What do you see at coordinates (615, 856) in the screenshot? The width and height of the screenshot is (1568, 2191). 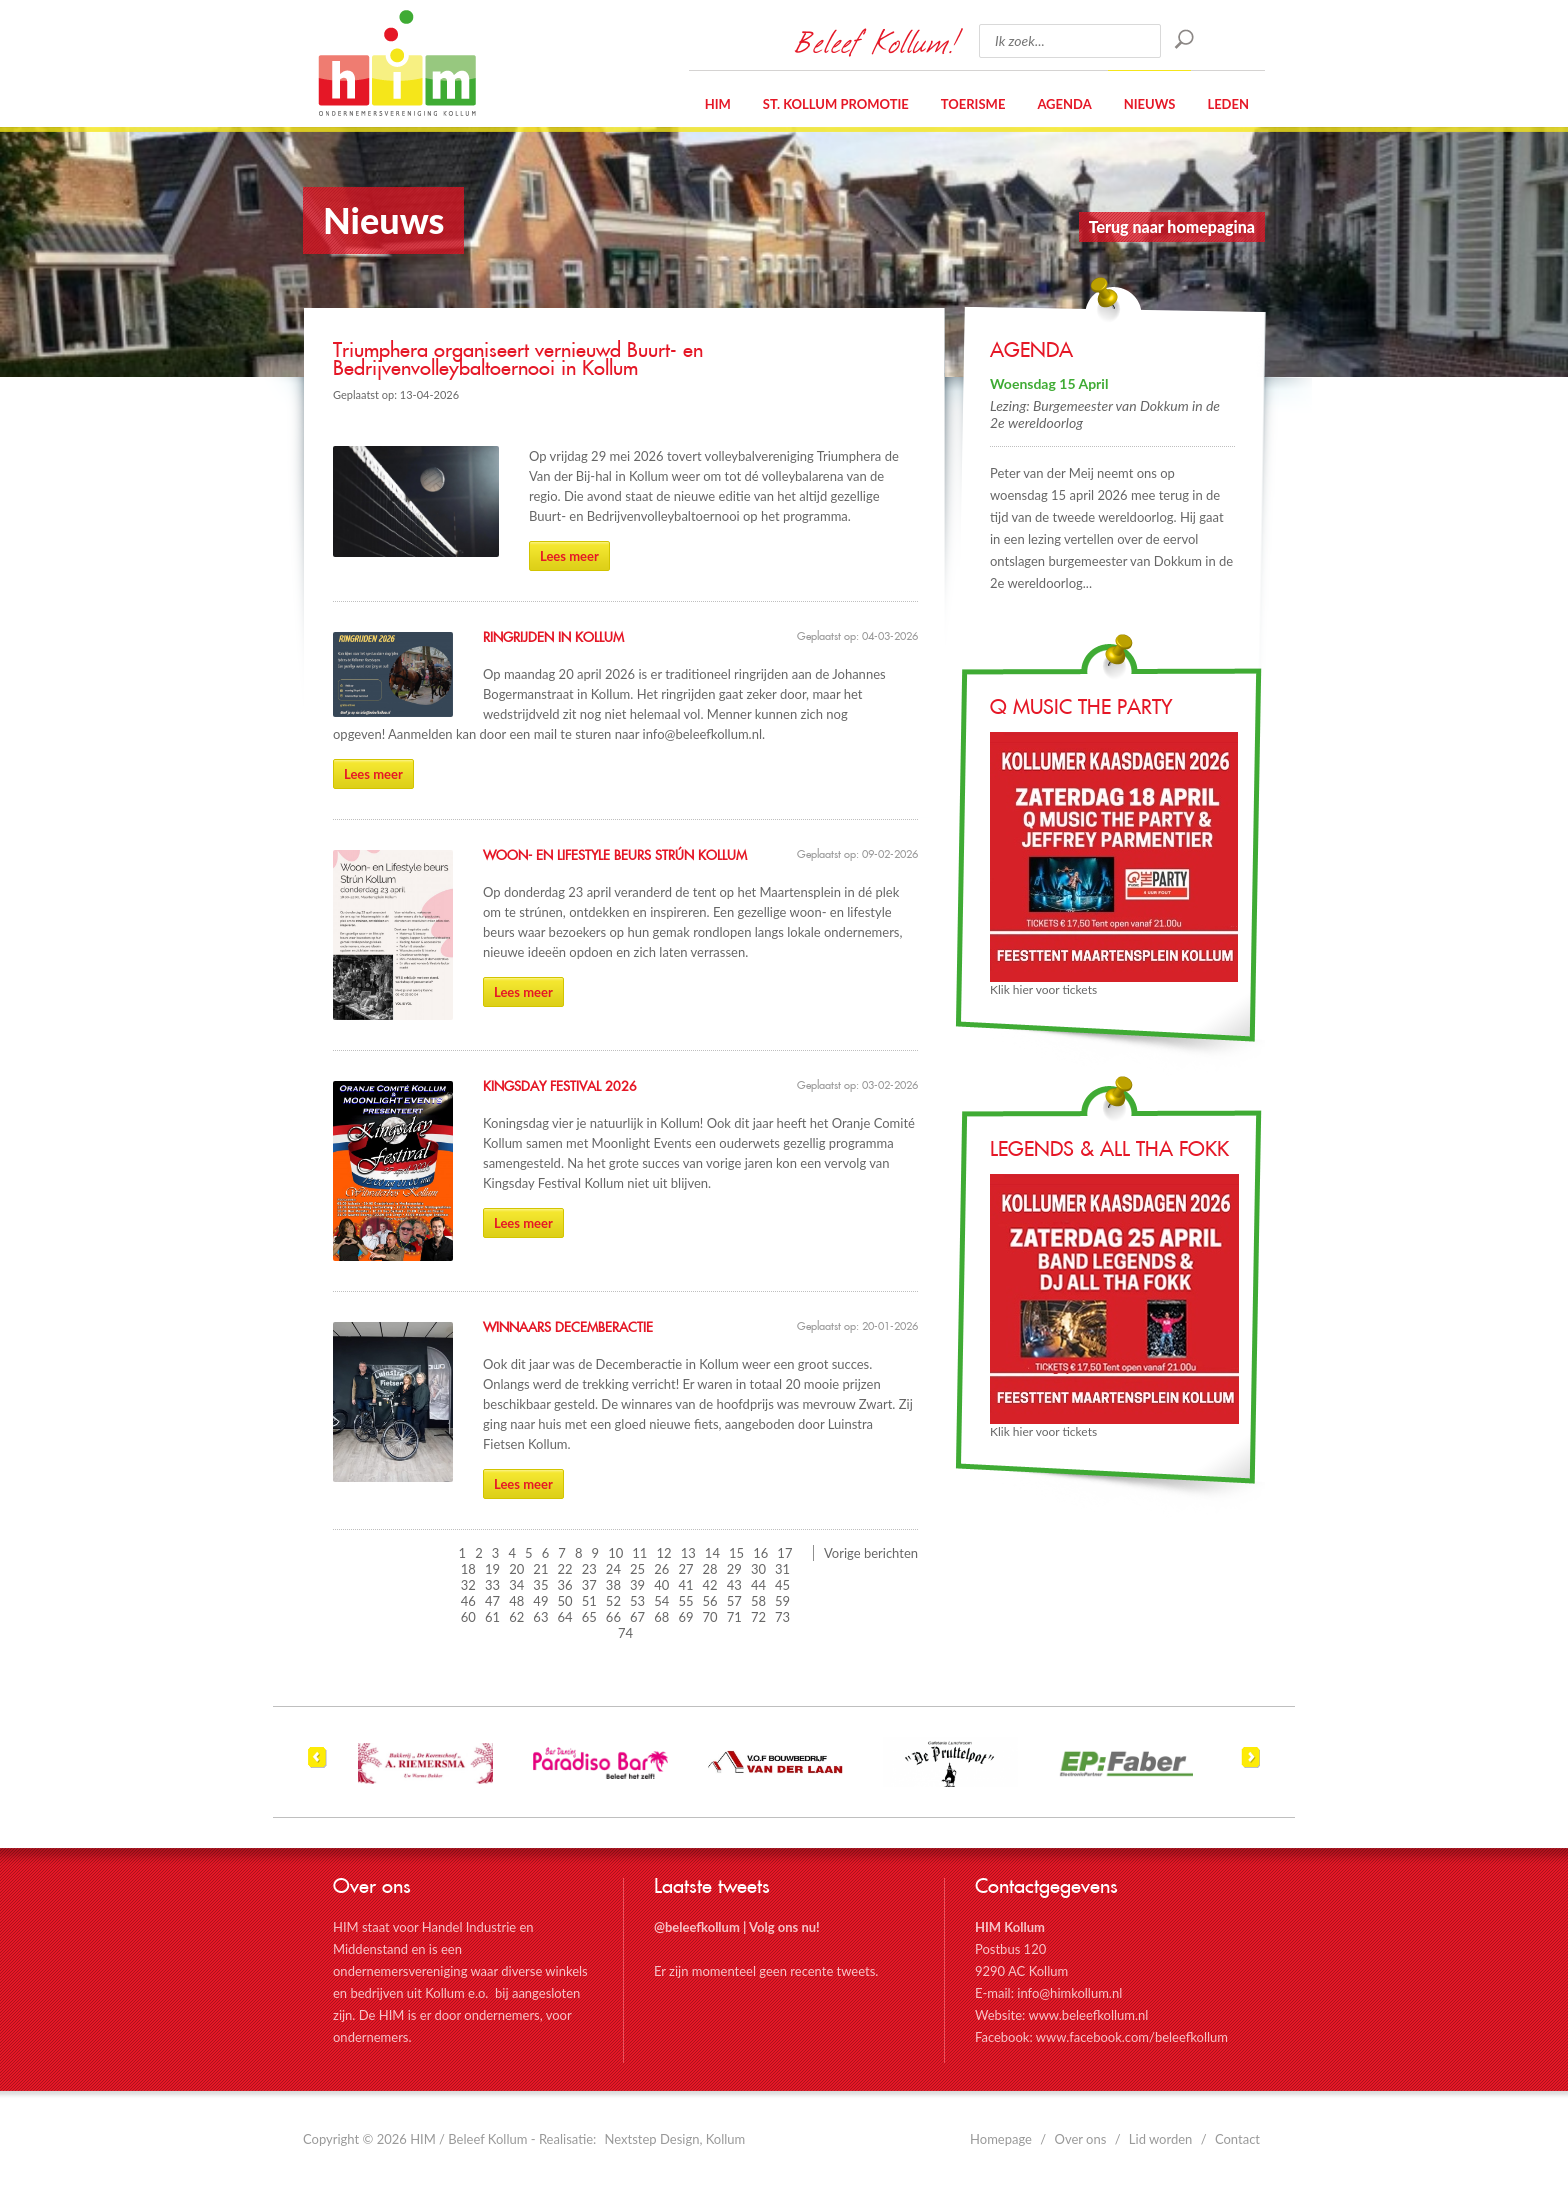 I see `Woon- en Lifestyle beurs Strún Kollum` at bounding box center [615, 856].